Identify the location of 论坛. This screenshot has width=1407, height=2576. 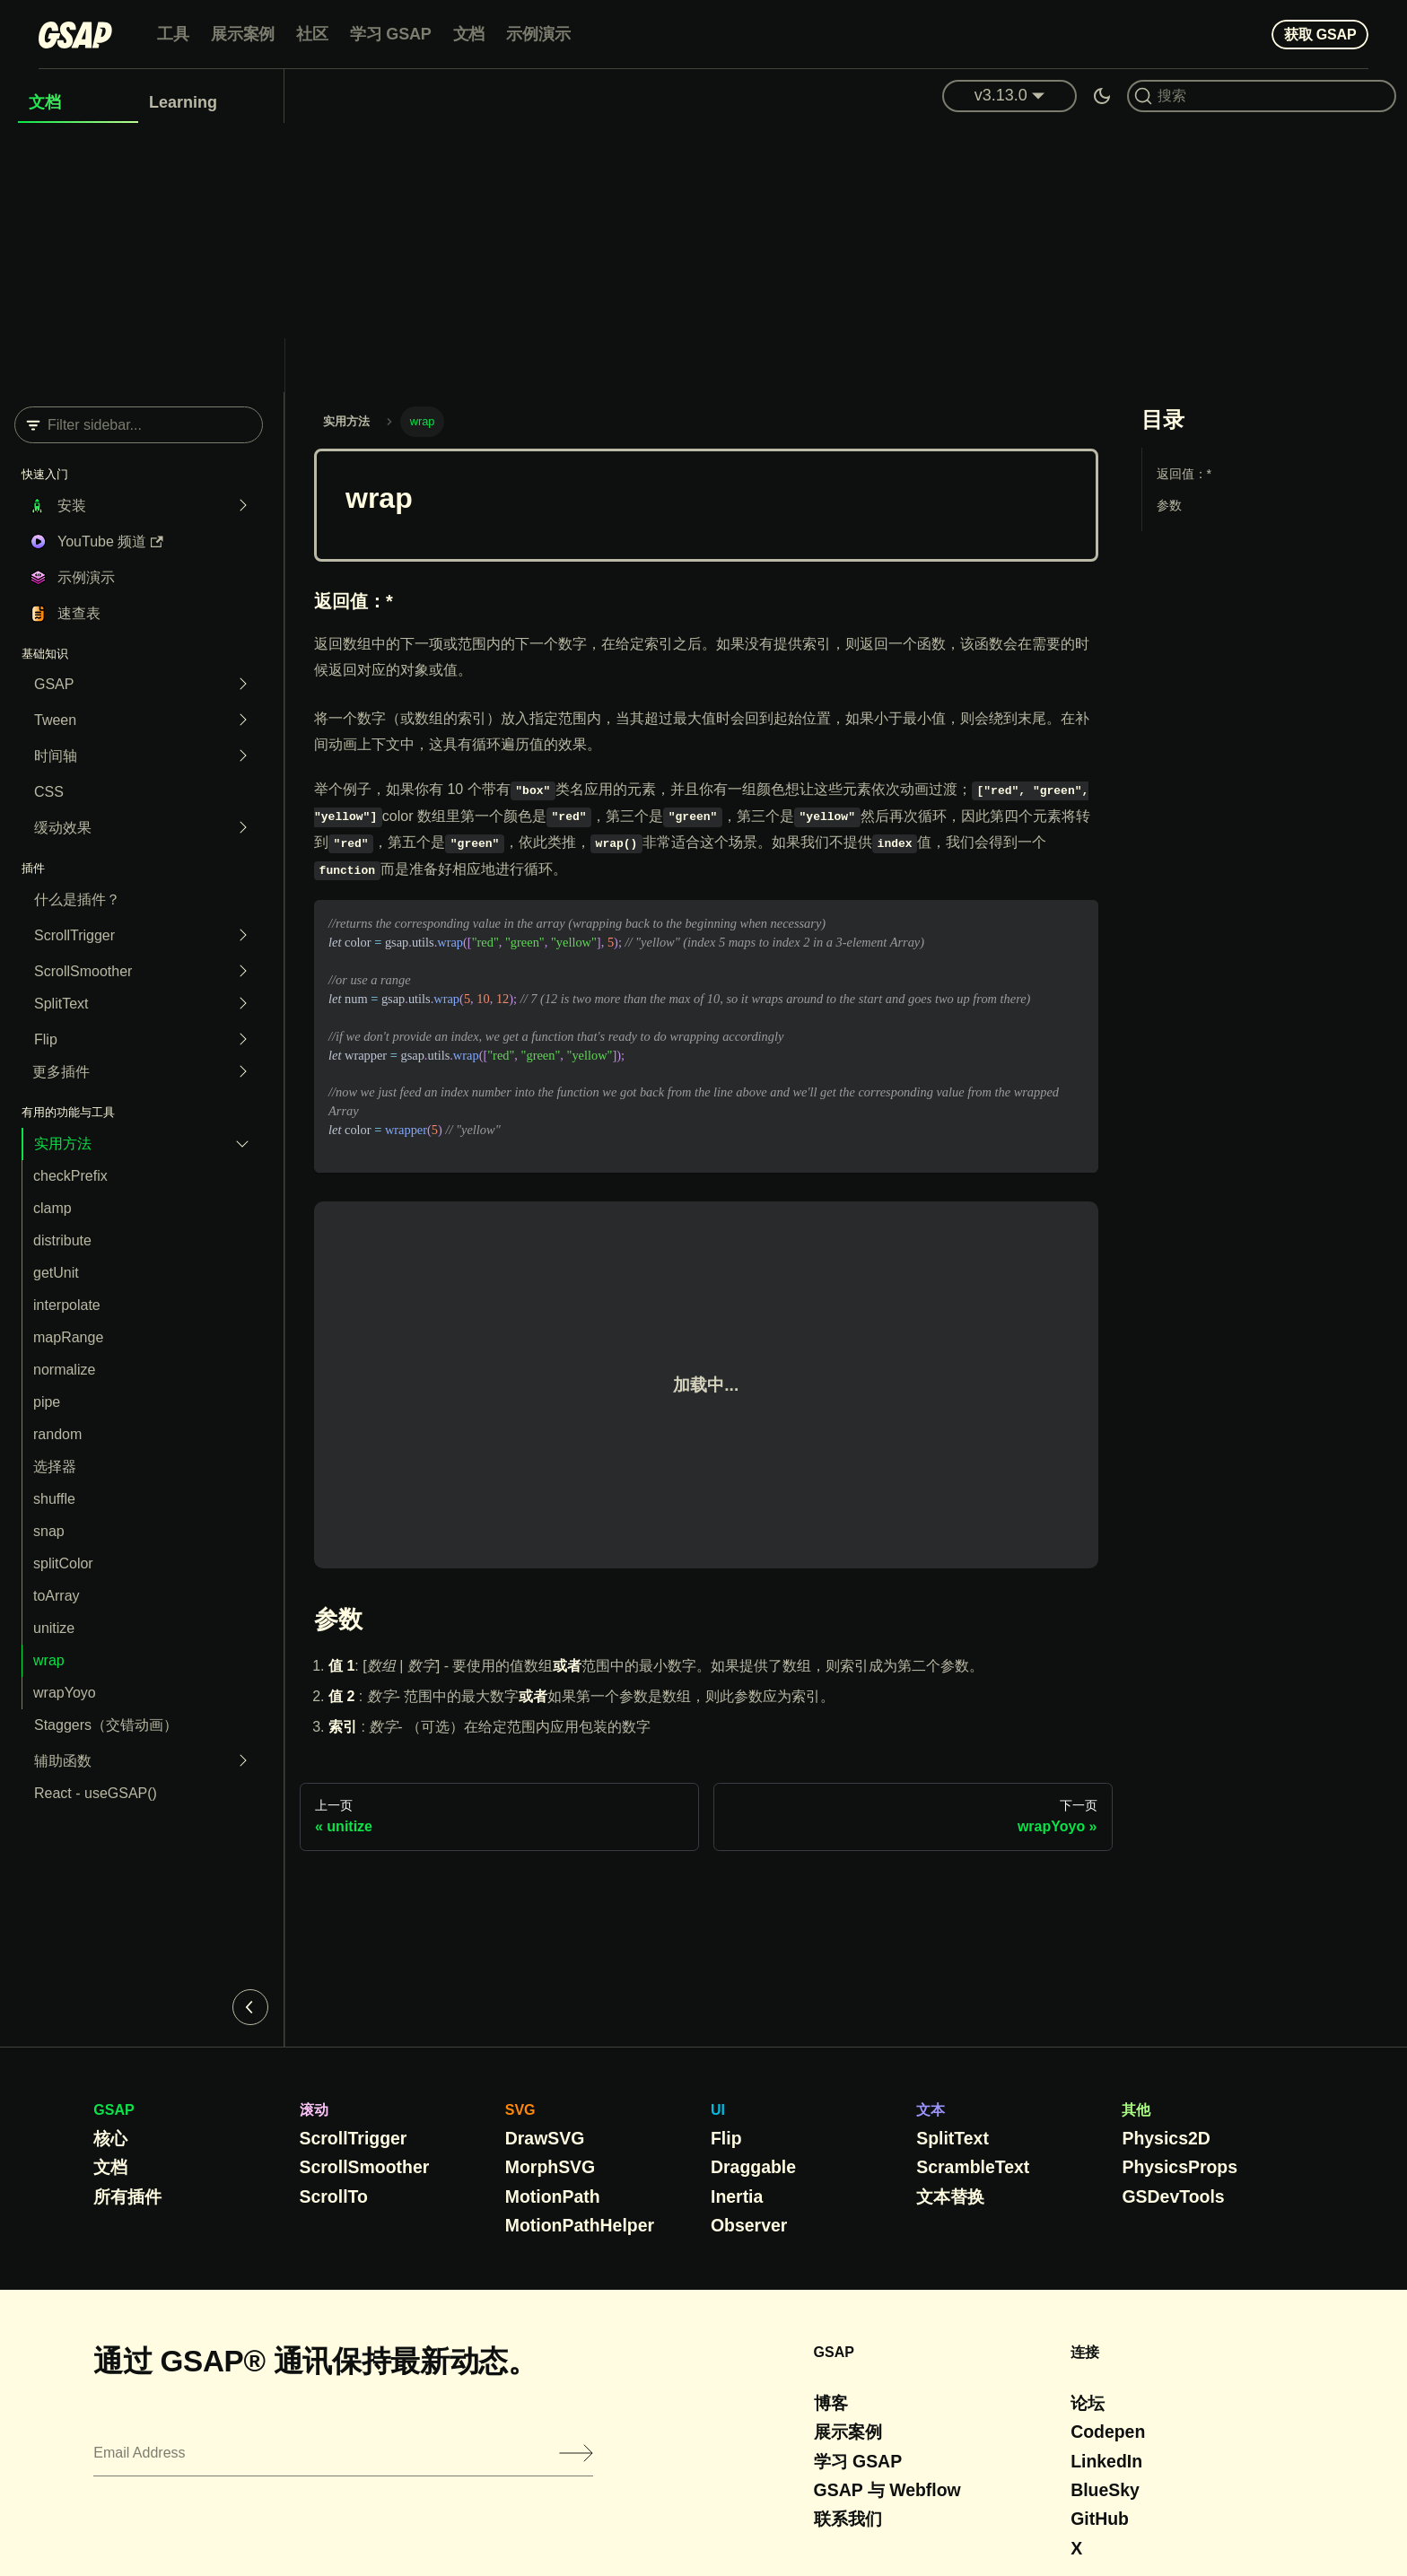
(1088, 2403).